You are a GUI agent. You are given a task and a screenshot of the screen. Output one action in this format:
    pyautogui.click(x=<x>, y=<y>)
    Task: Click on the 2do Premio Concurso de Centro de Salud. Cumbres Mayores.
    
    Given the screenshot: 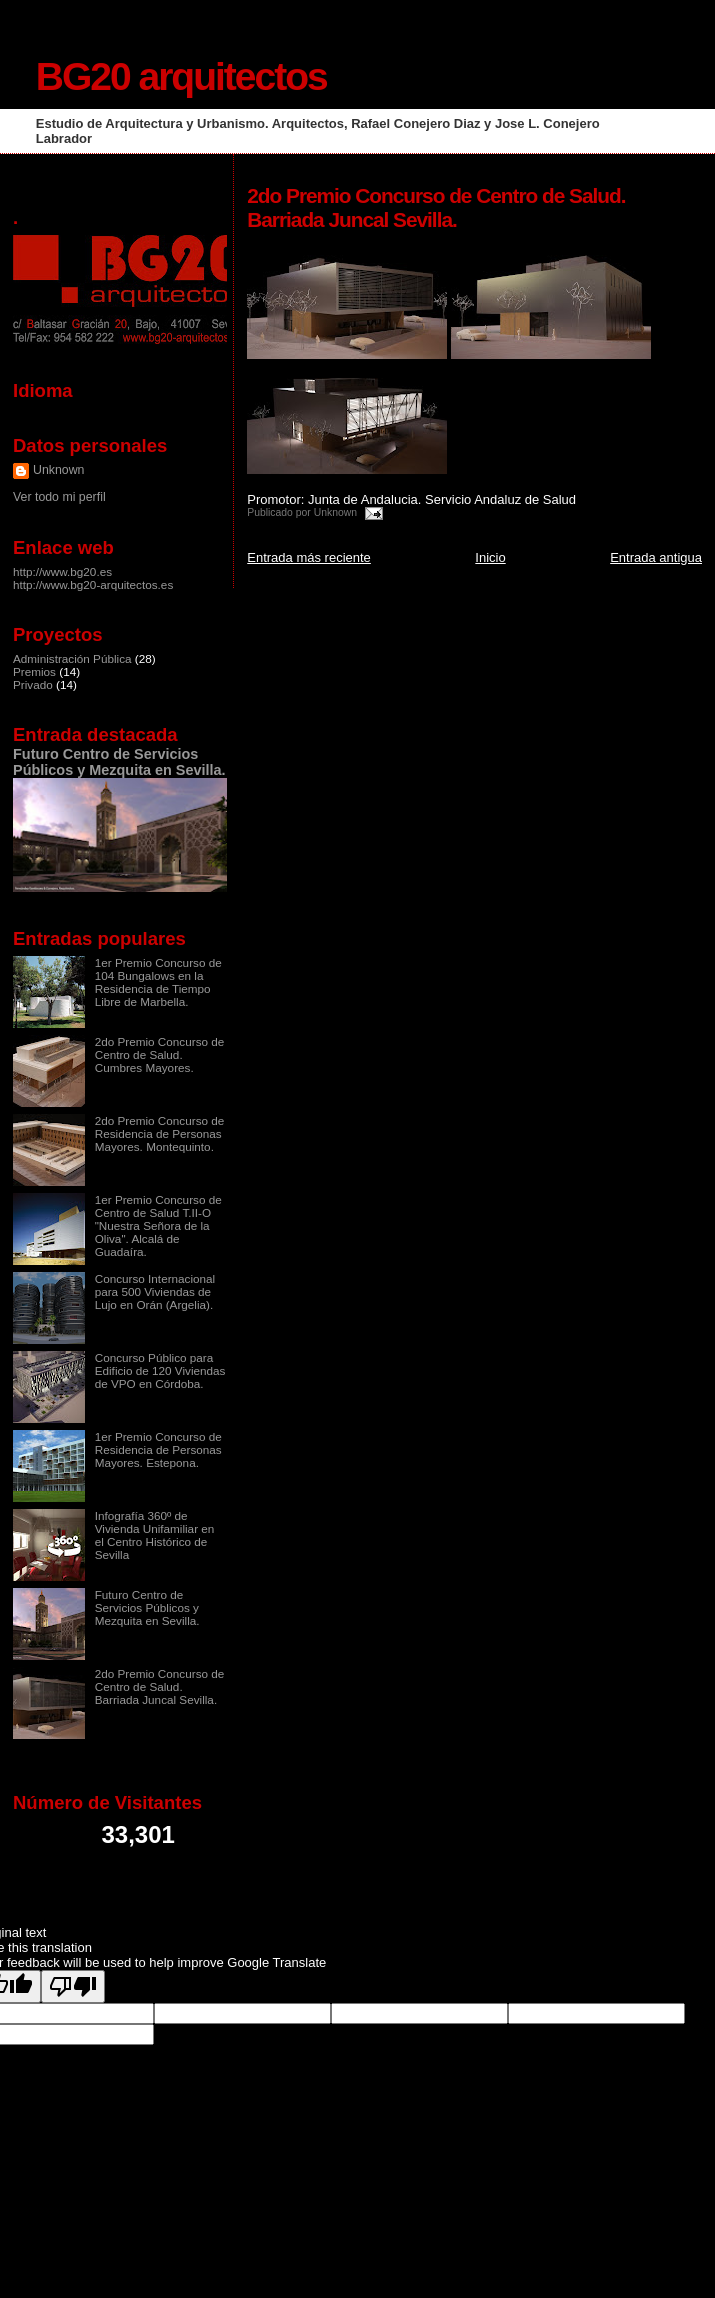 What is the action you would take?
    pyautogui.click(x=160, y=1054)
    